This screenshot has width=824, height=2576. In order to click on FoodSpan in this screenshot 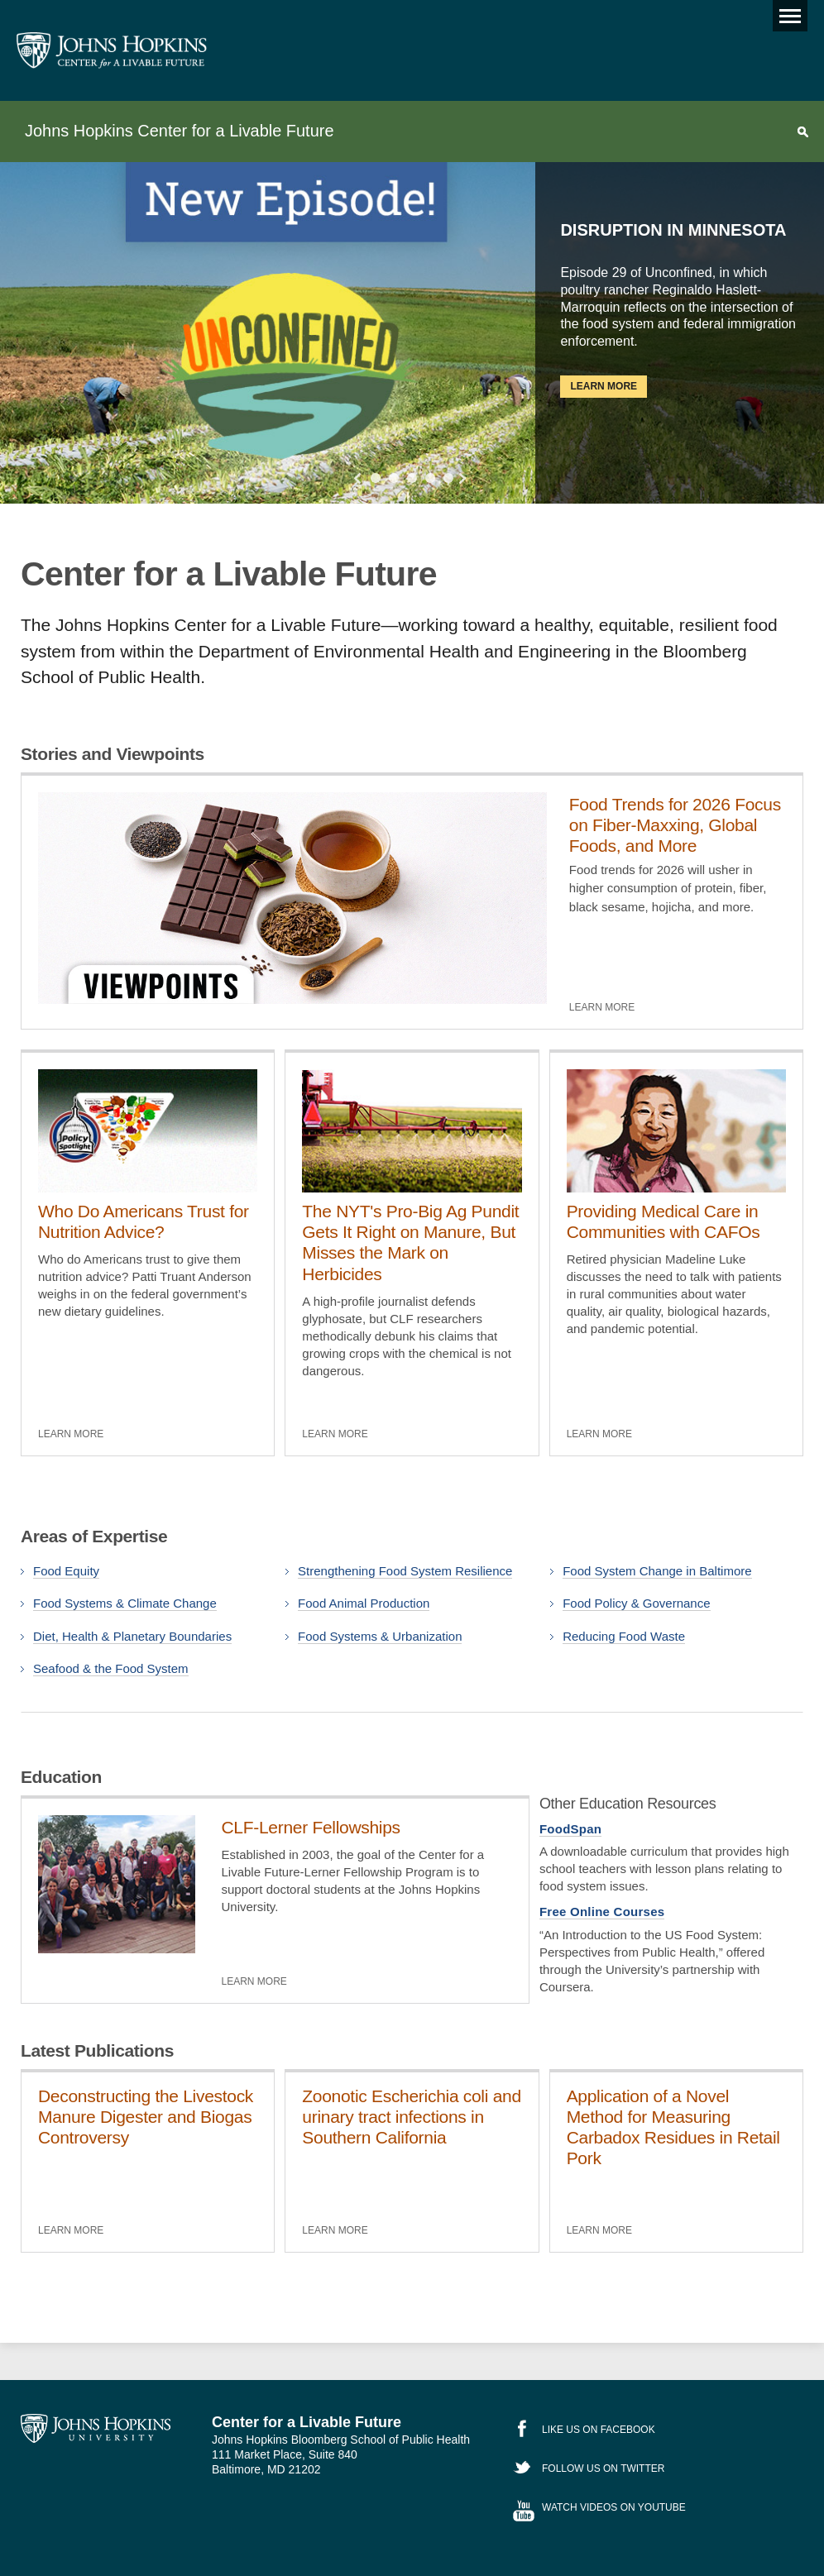, I will do `click(570, 1829)`.